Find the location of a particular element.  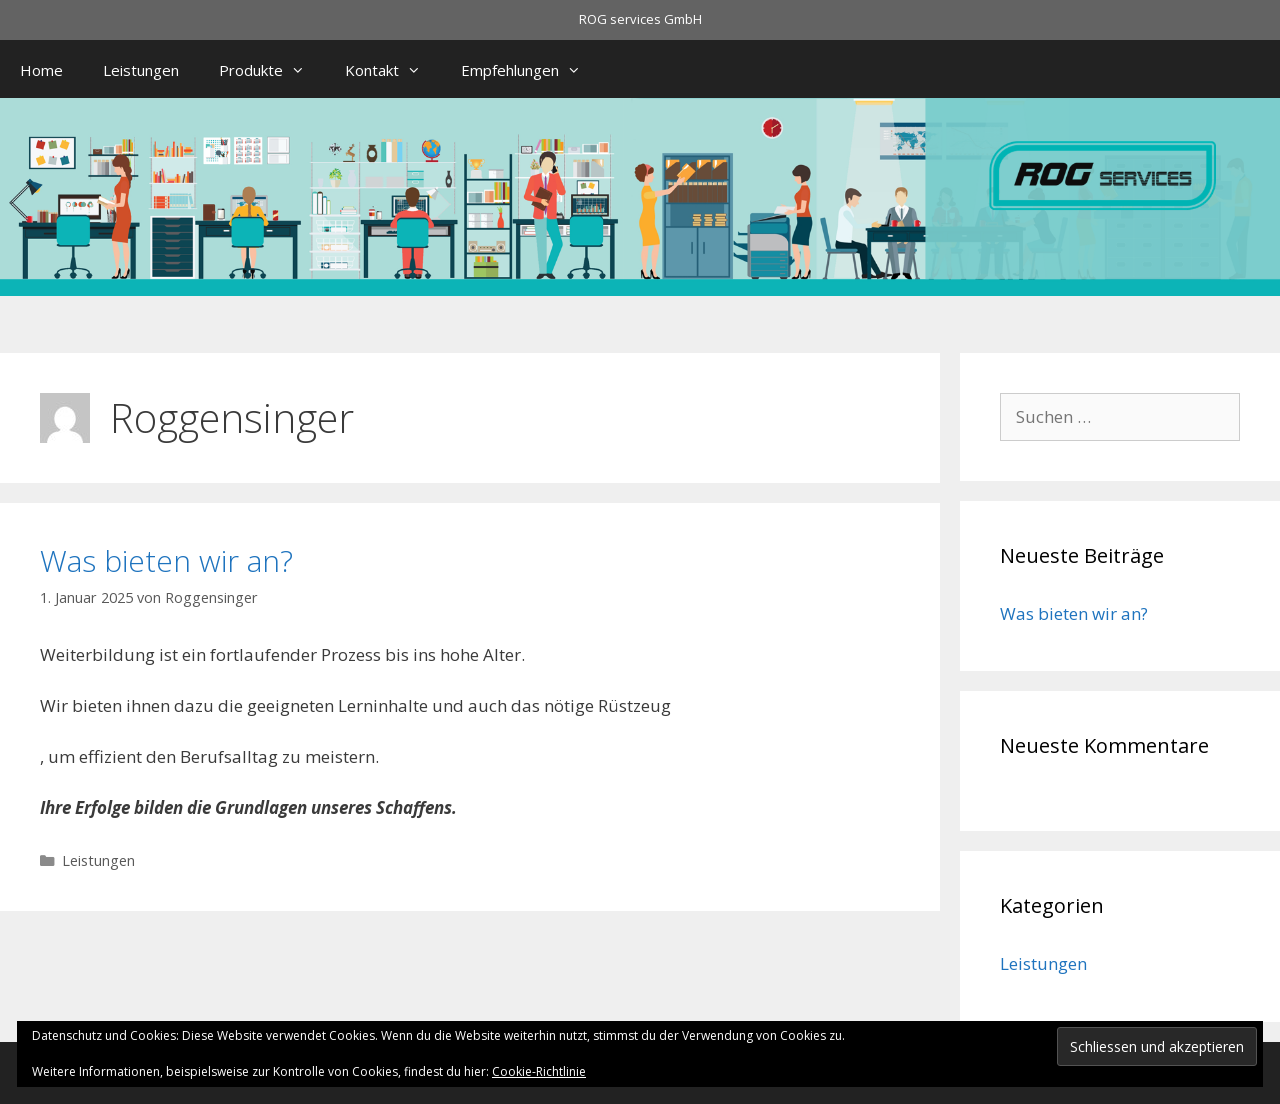

Cookie-Richtlinie is located at coordinates (539, 1071).